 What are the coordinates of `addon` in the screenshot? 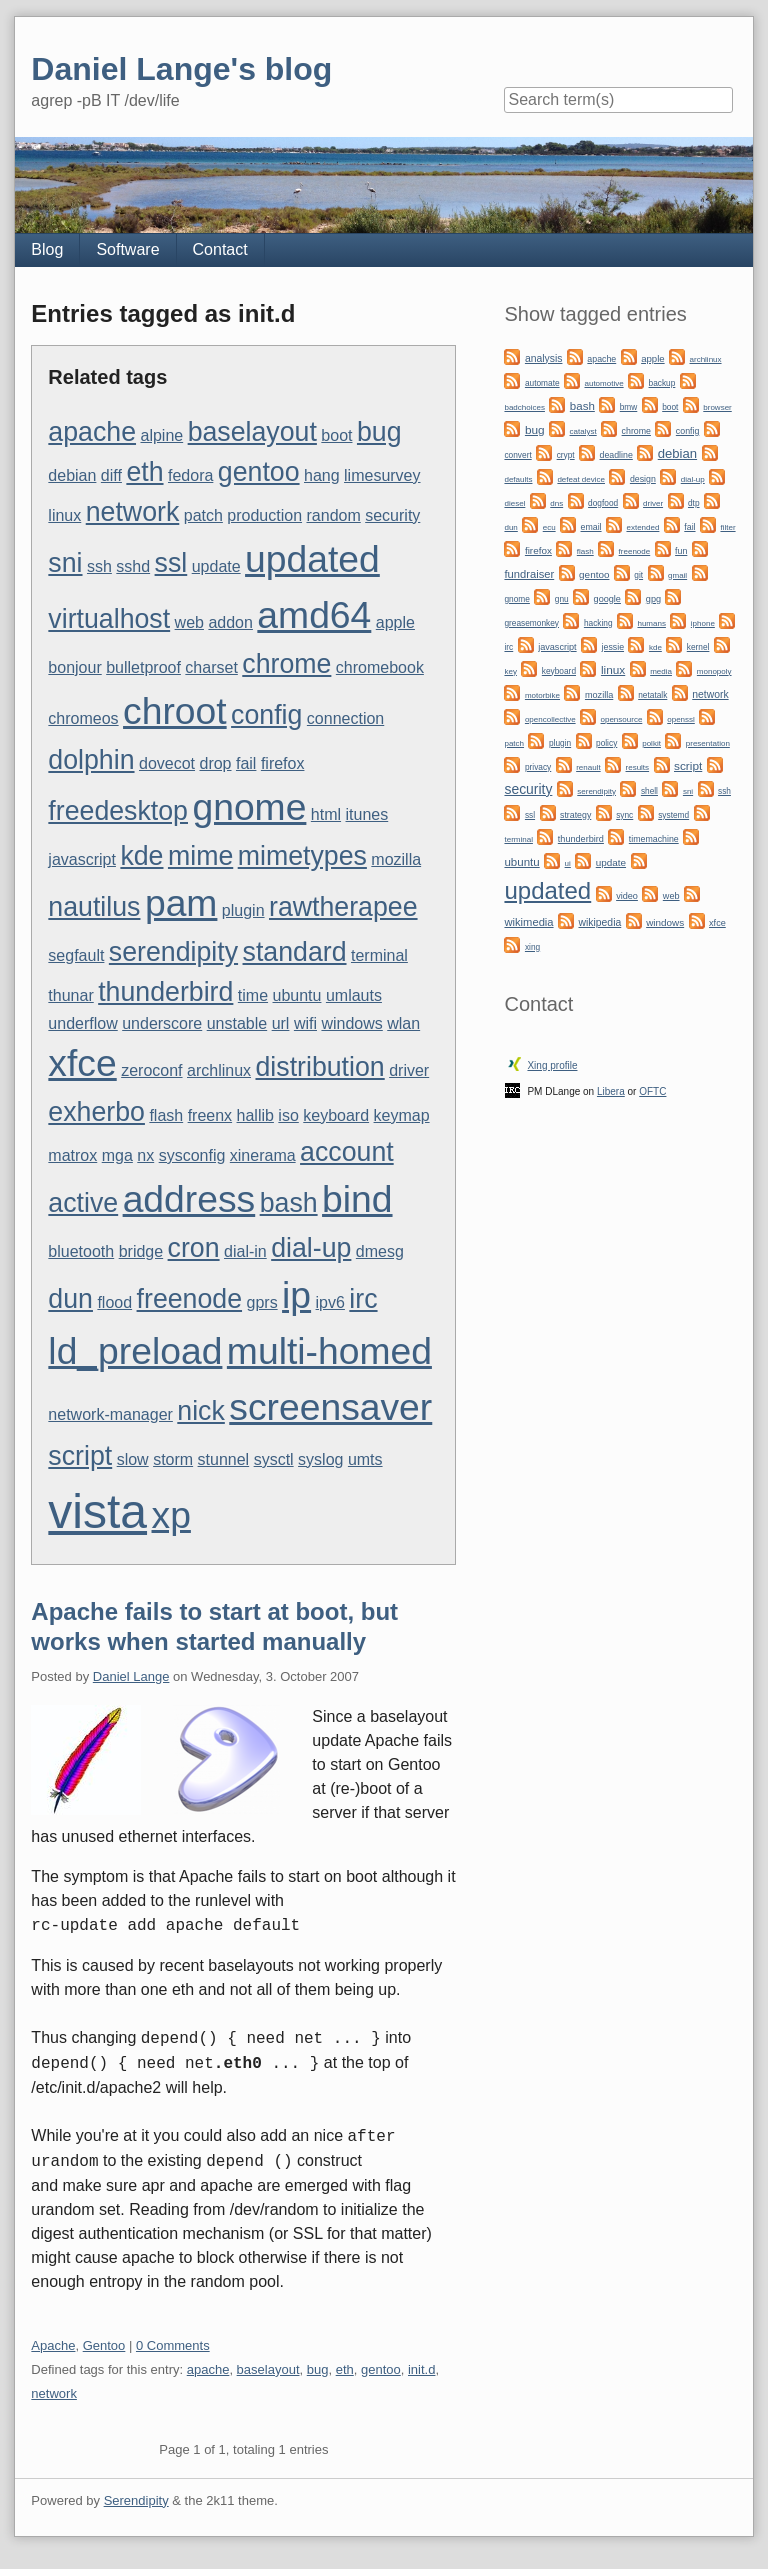 It's located at (230, 622).